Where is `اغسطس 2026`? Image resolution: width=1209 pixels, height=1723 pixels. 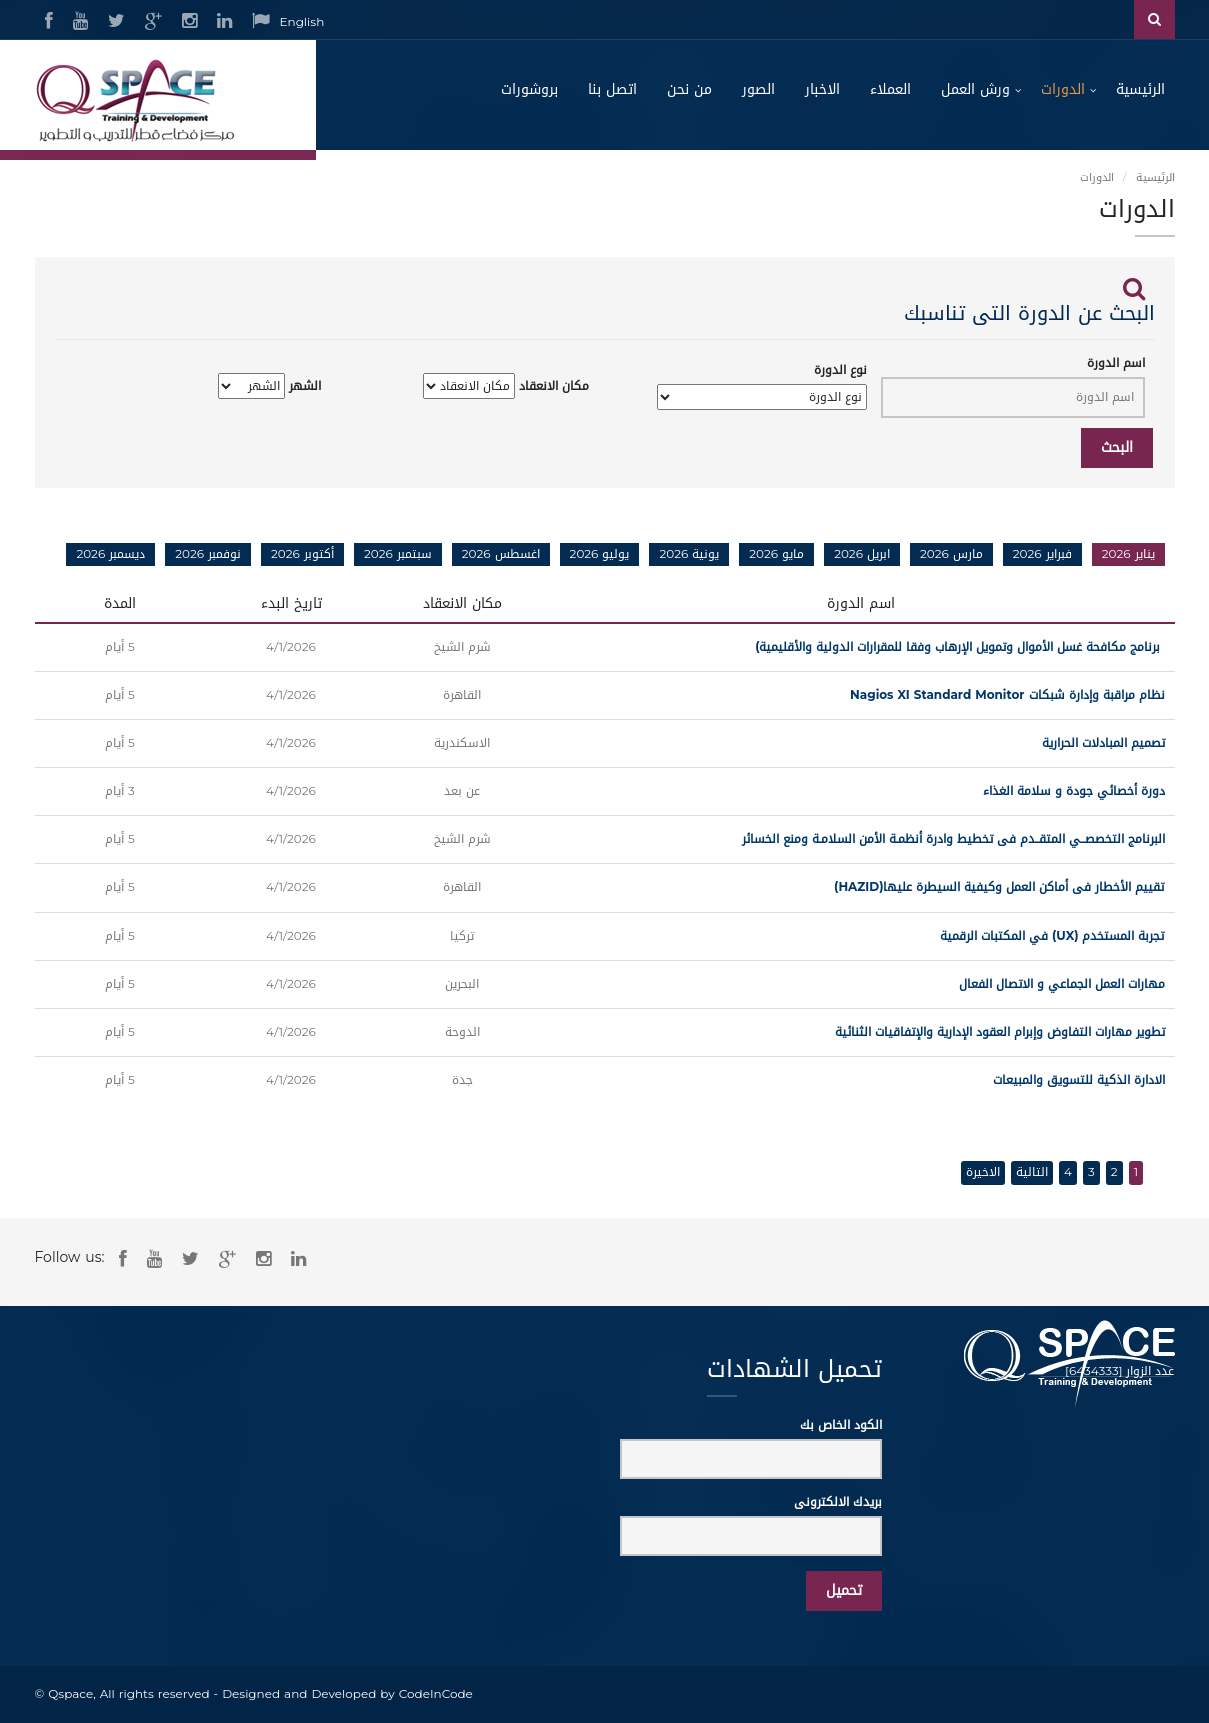
اغسطس 2026 is located at coordinates (501, 554).